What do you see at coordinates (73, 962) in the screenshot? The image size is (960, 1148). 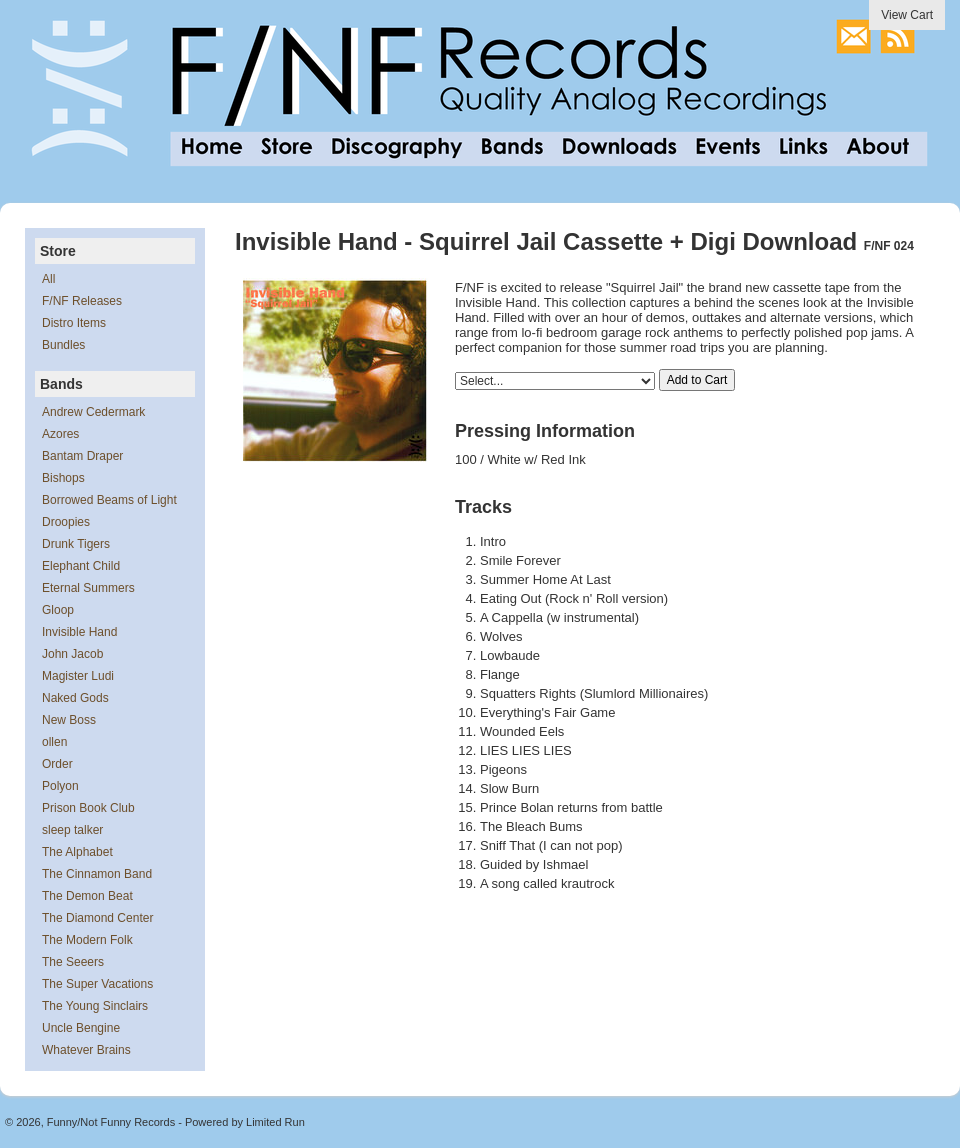 I see `The Seeers` at bounding box center [73, 962].